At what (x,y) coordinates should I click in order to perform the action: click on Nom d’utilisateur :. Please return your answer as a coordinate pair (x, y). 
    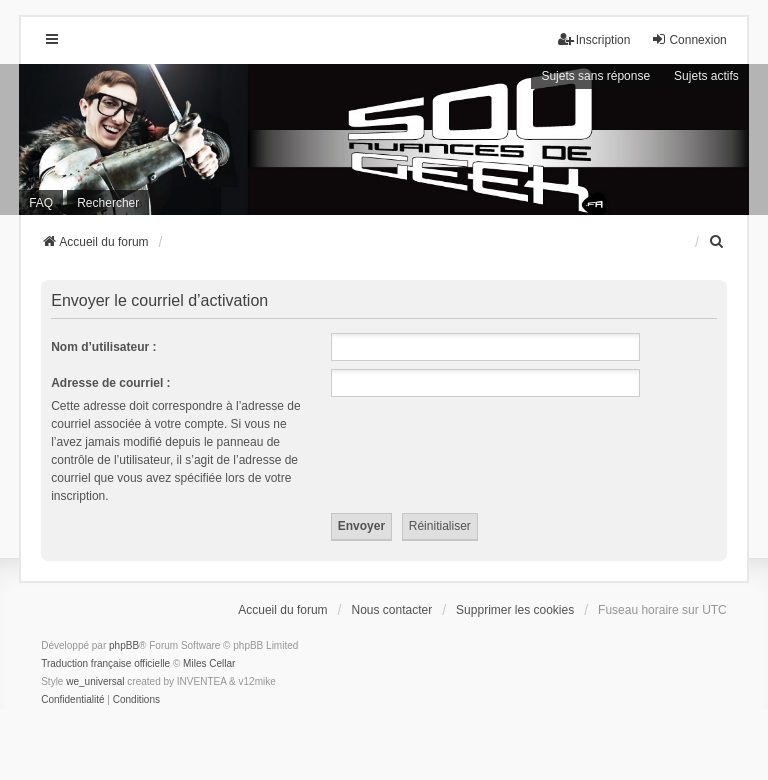
    Looking at the image, I should click on (103, 347).